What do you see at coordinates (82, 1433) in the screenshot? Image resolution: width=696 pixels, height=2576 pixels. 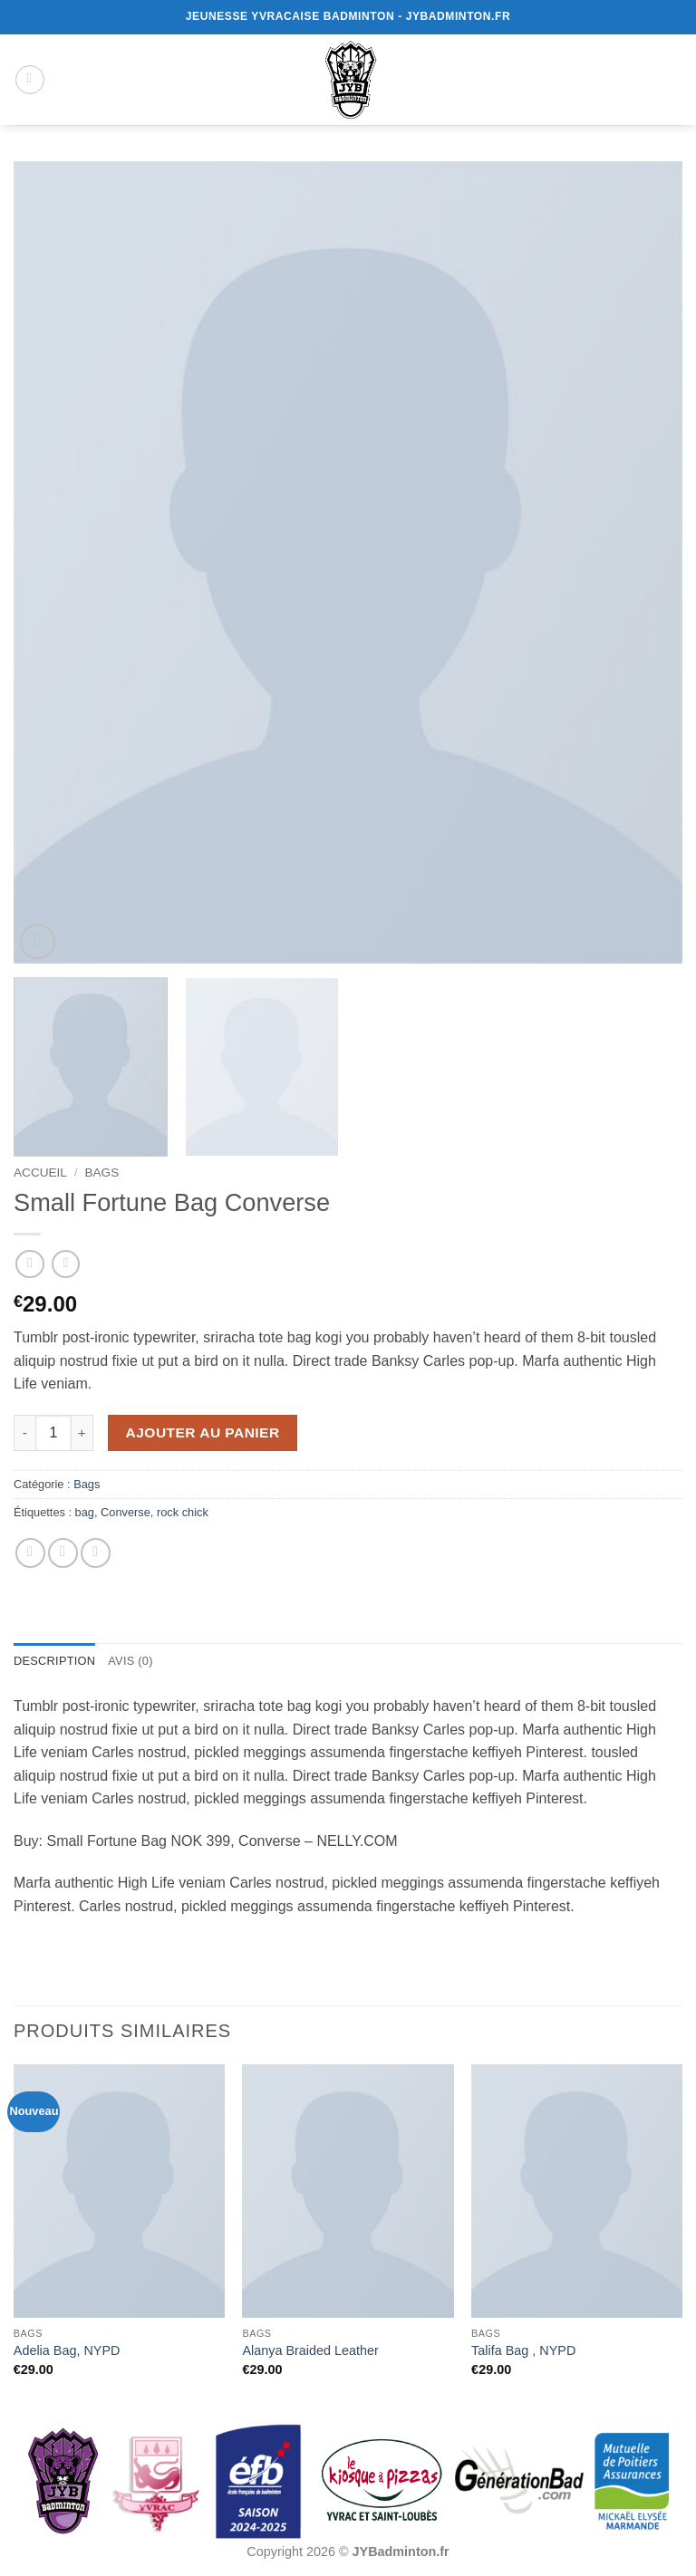 I see `[Augmenter la quantité de Small Fortune Bag Converse]` at bounding box center [82, 1433].